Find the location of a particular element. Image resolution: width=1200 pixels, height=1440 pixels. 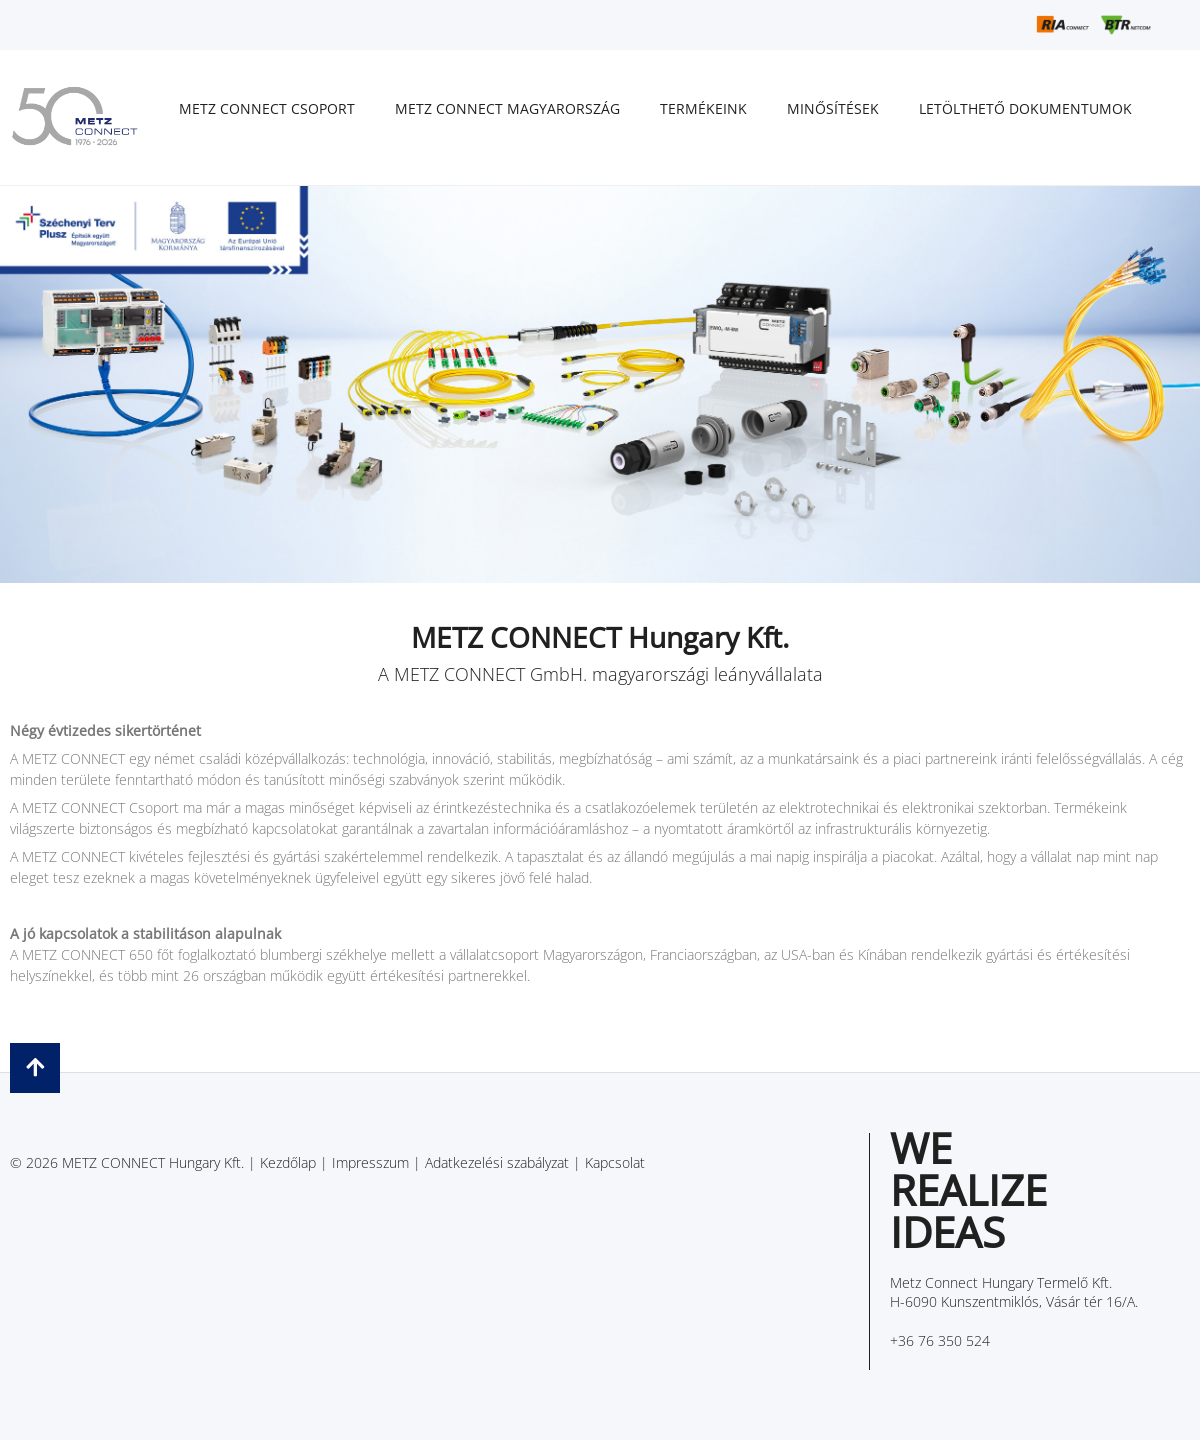

Termékeink is located at coordinates (703, 109).